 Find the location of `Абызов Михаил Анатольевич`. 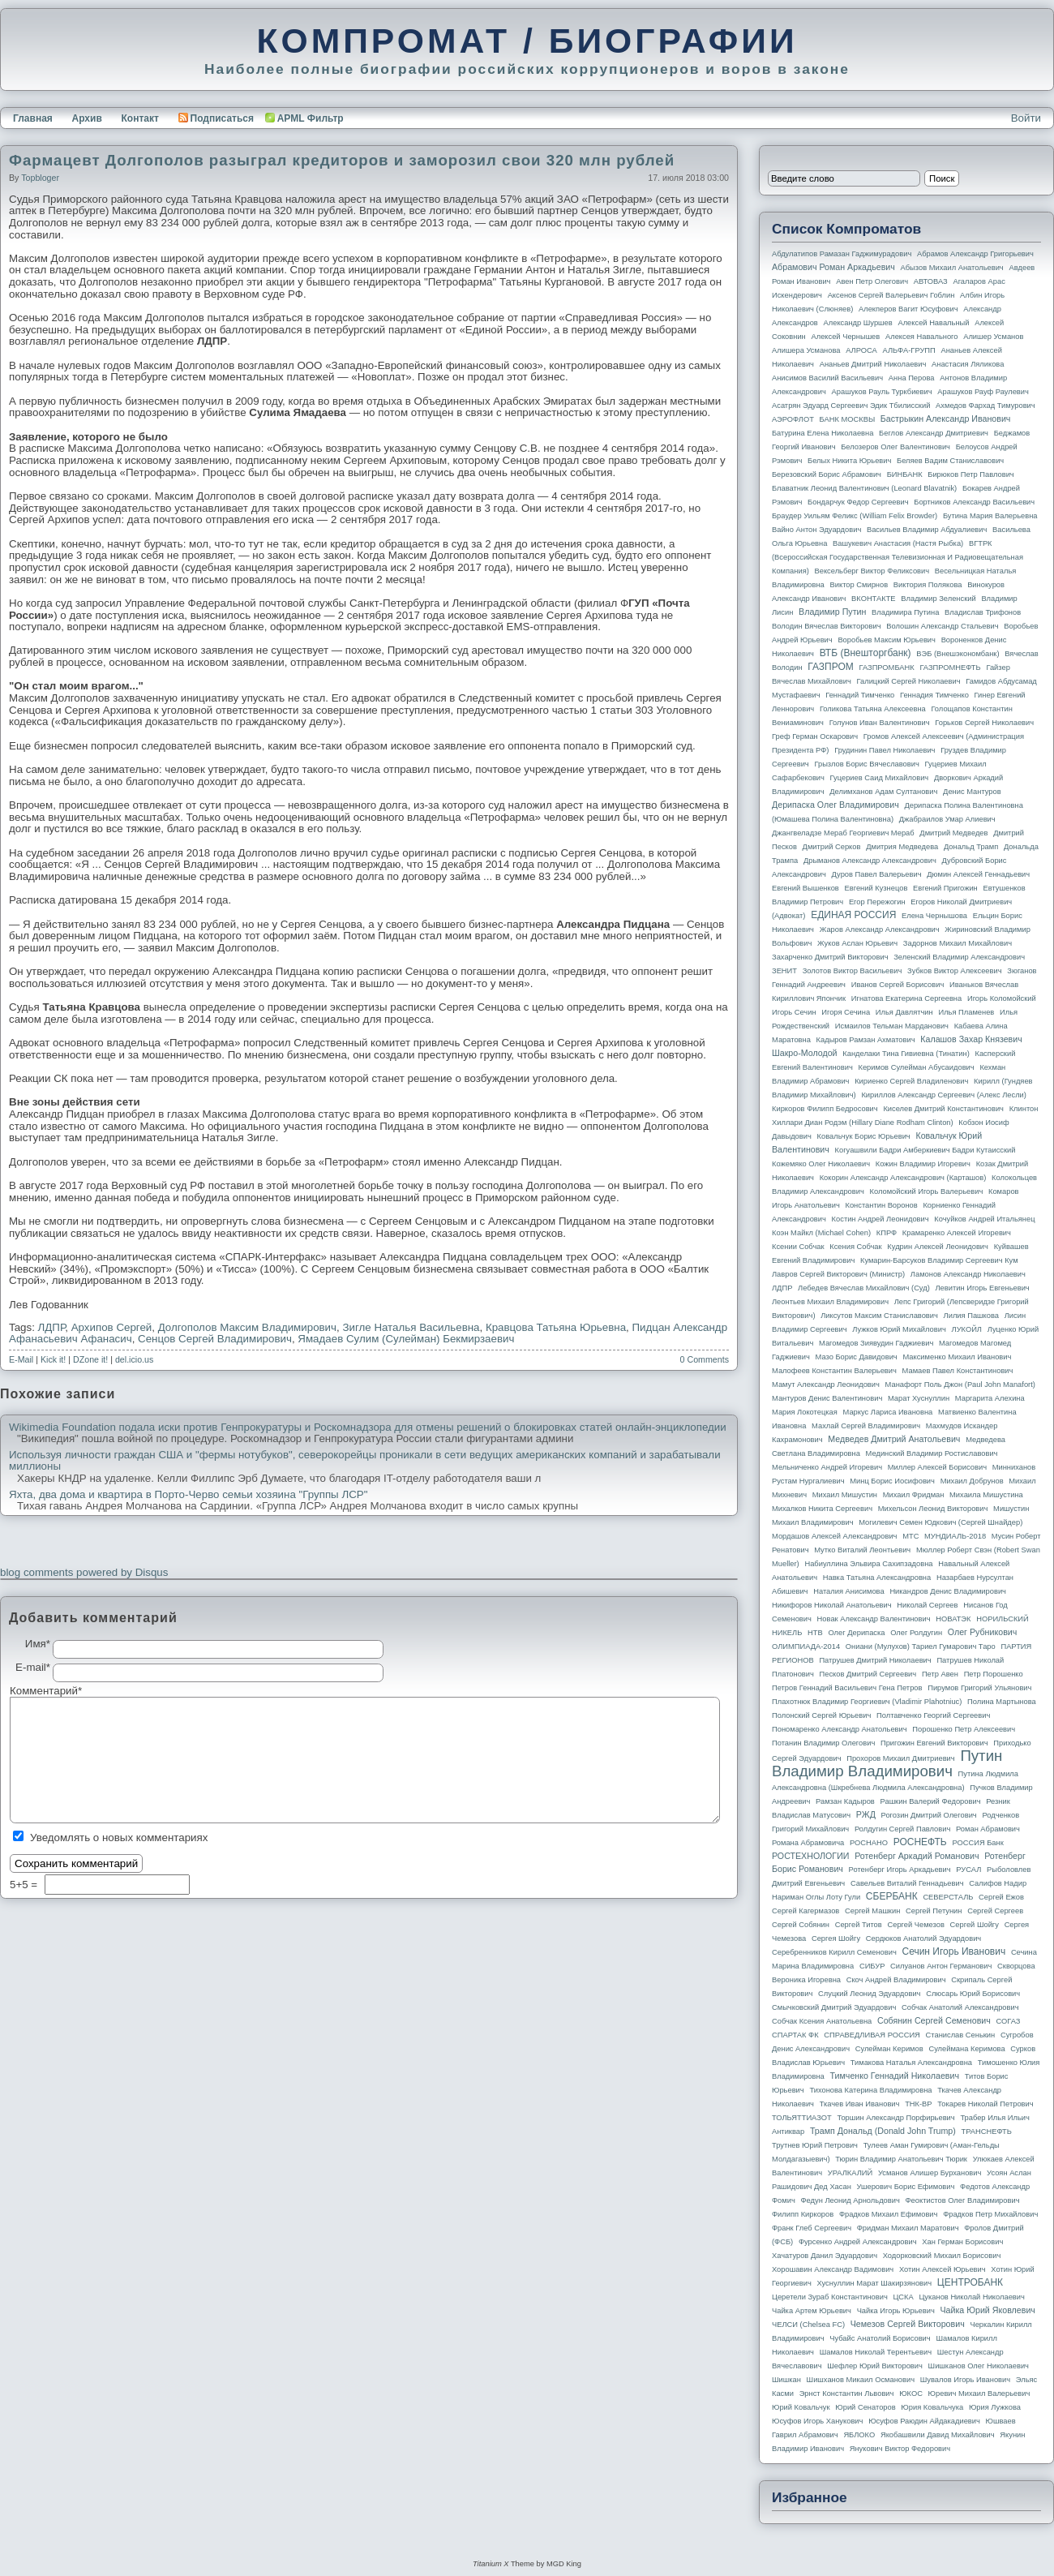

Абызов Михаил Анатольевич is located at coordinates (952, 268).